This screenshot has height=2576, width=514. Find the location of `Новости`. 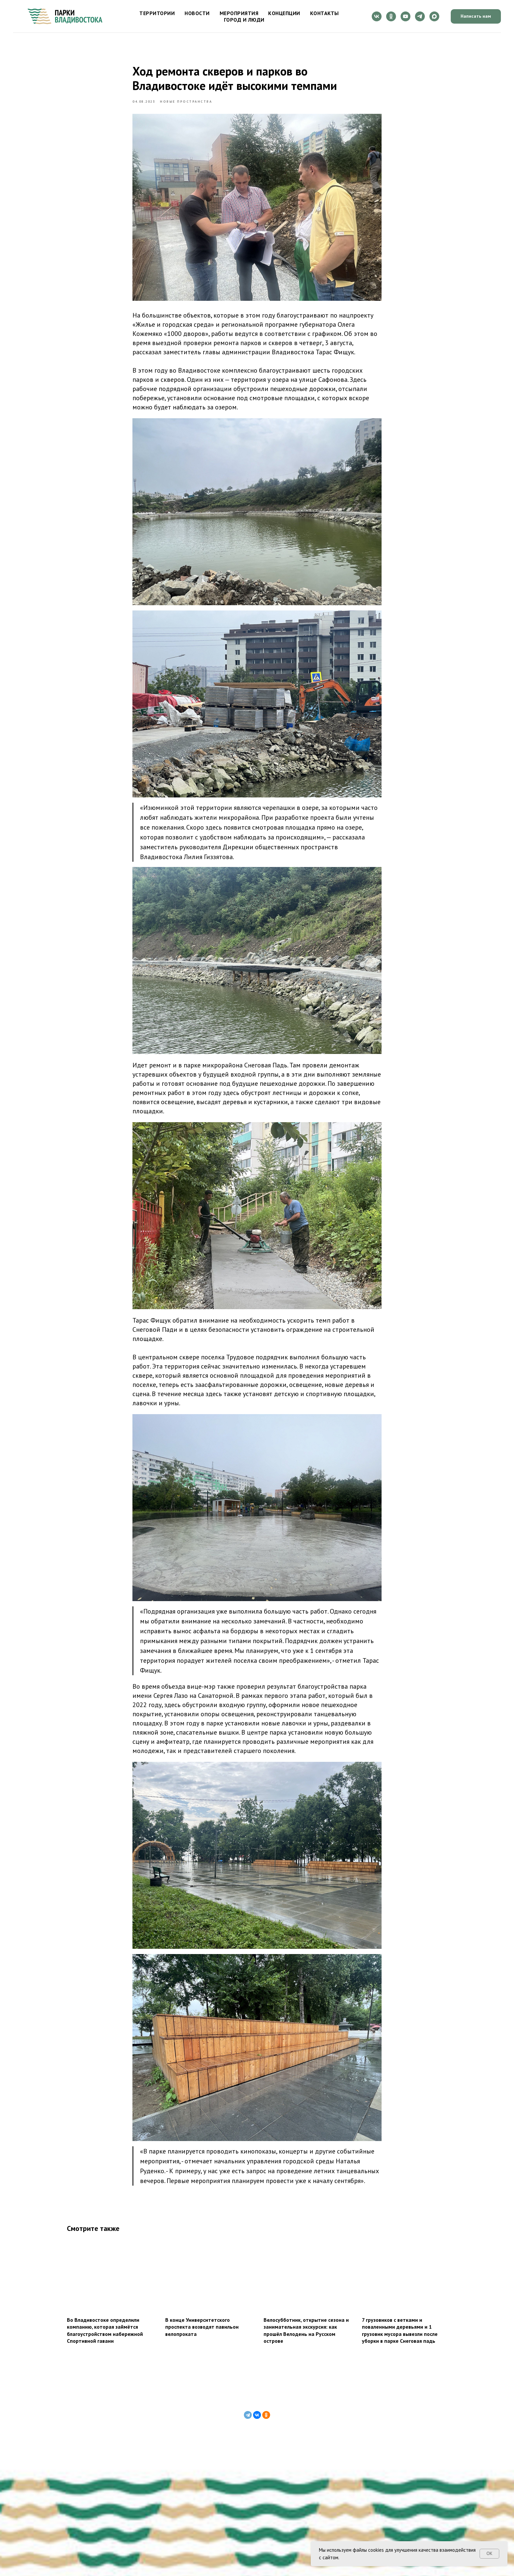

Новости is located at coordinates (197, 13).